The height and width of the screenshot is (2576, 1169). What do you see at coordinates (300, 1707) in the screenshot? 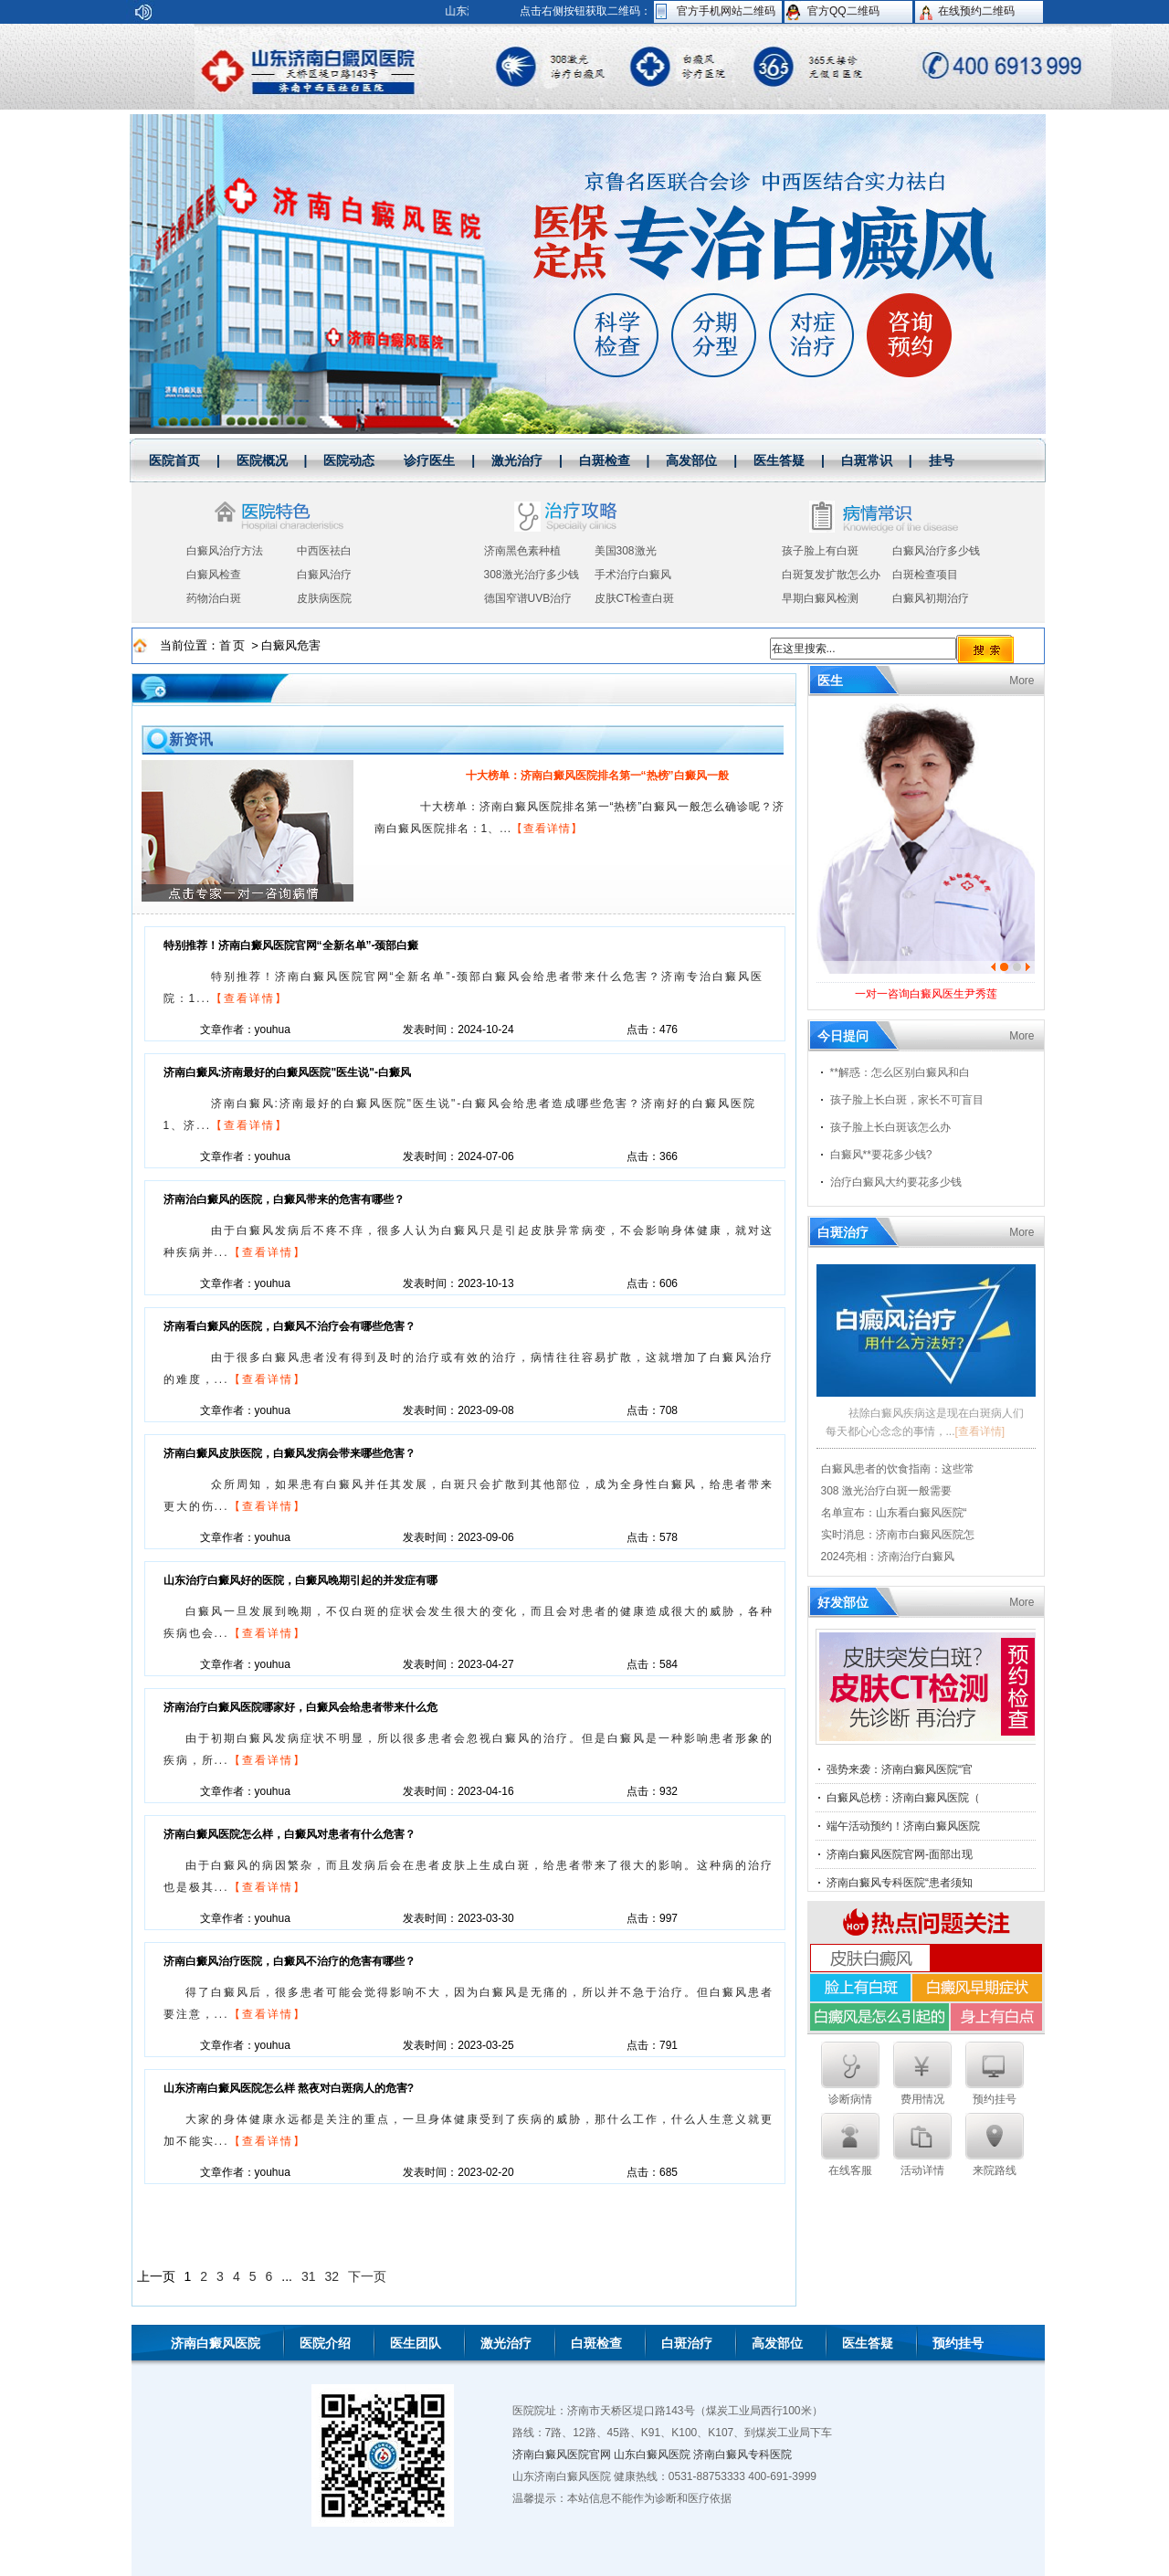
I see `济南治疗白癜风医院哪家好，白癜风会给患者带来什么危` at bounding box center [300, 1707].